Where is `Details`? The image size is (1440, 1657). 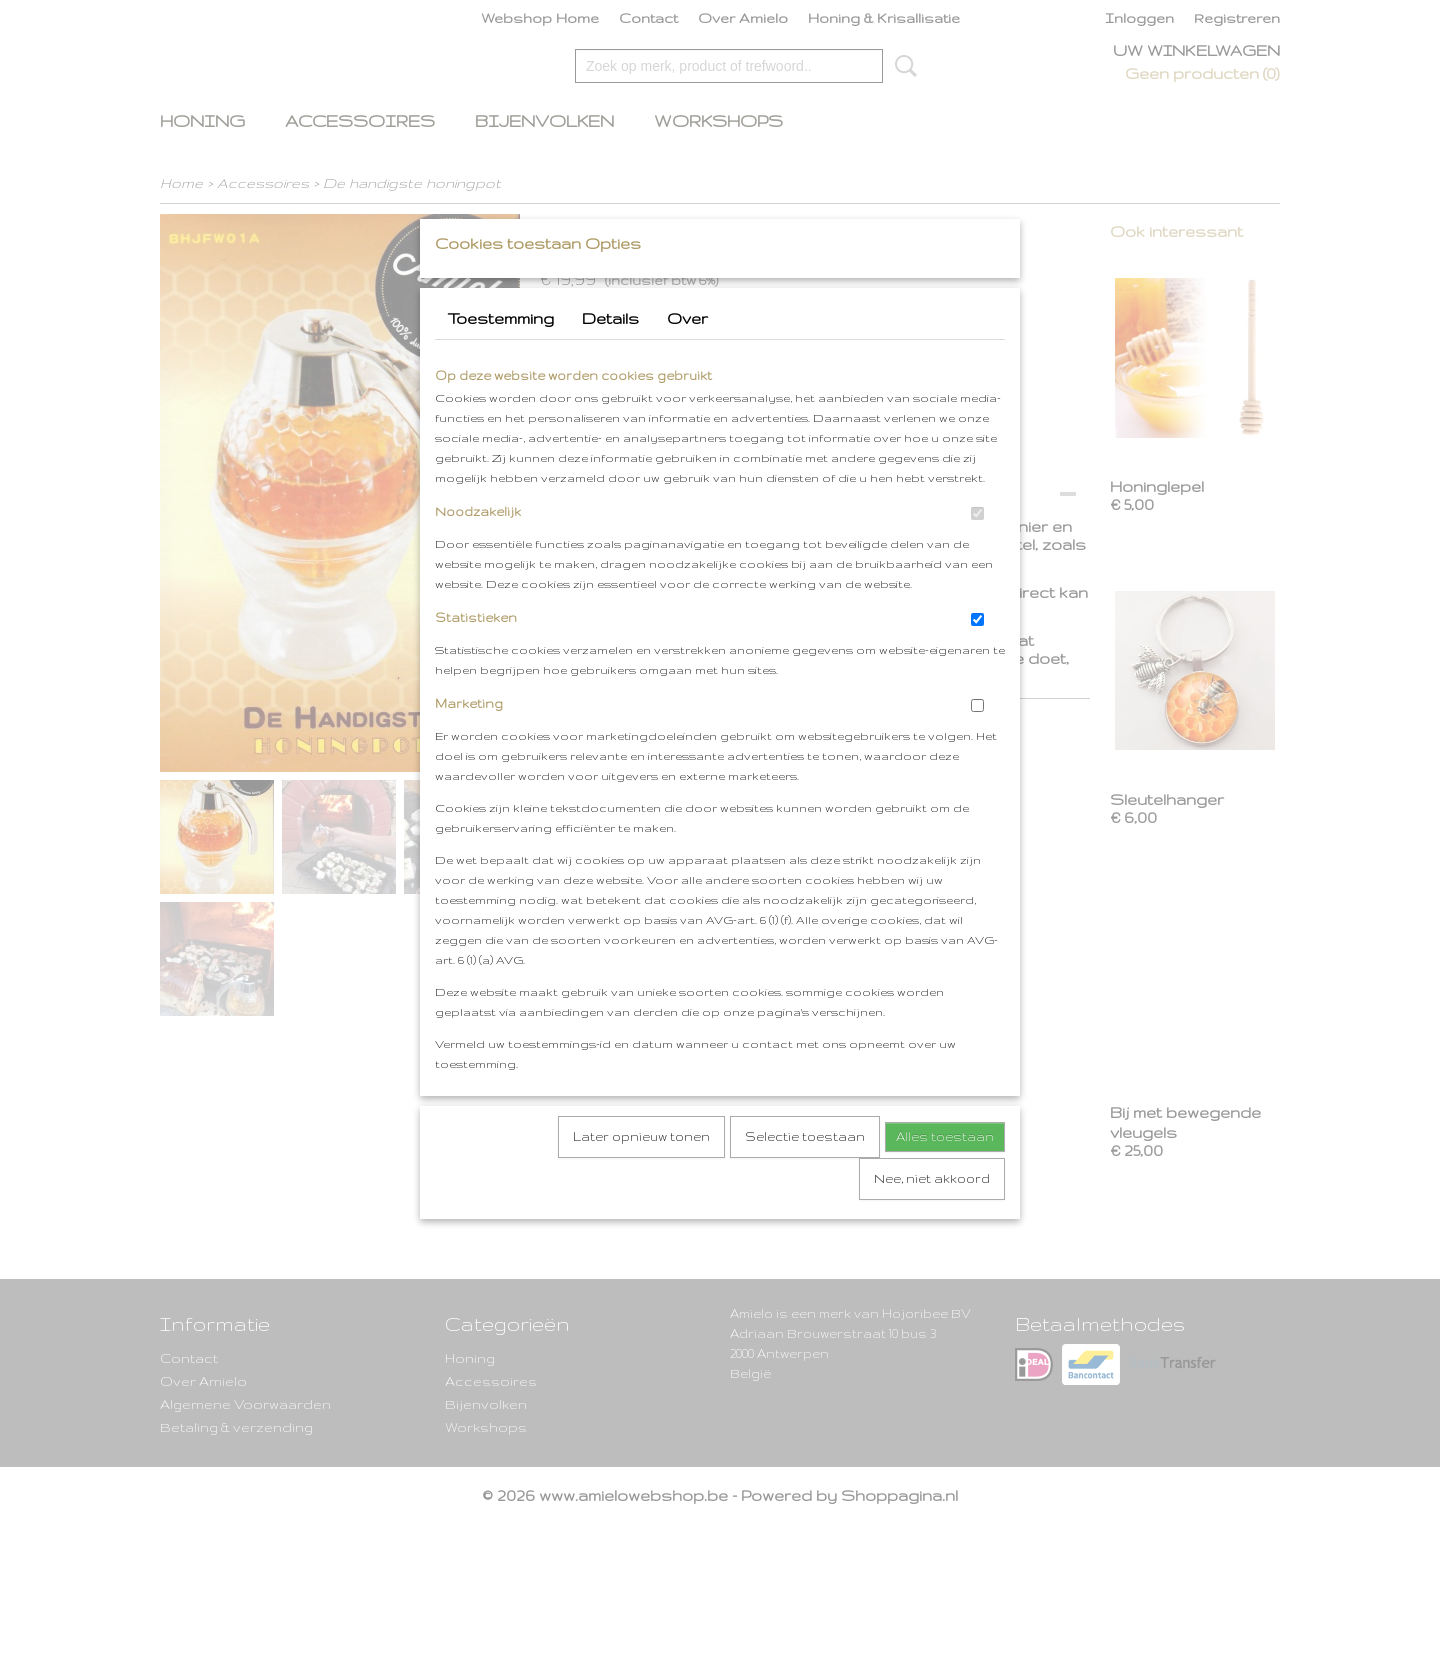 Details is located at coordinates (610, 357).